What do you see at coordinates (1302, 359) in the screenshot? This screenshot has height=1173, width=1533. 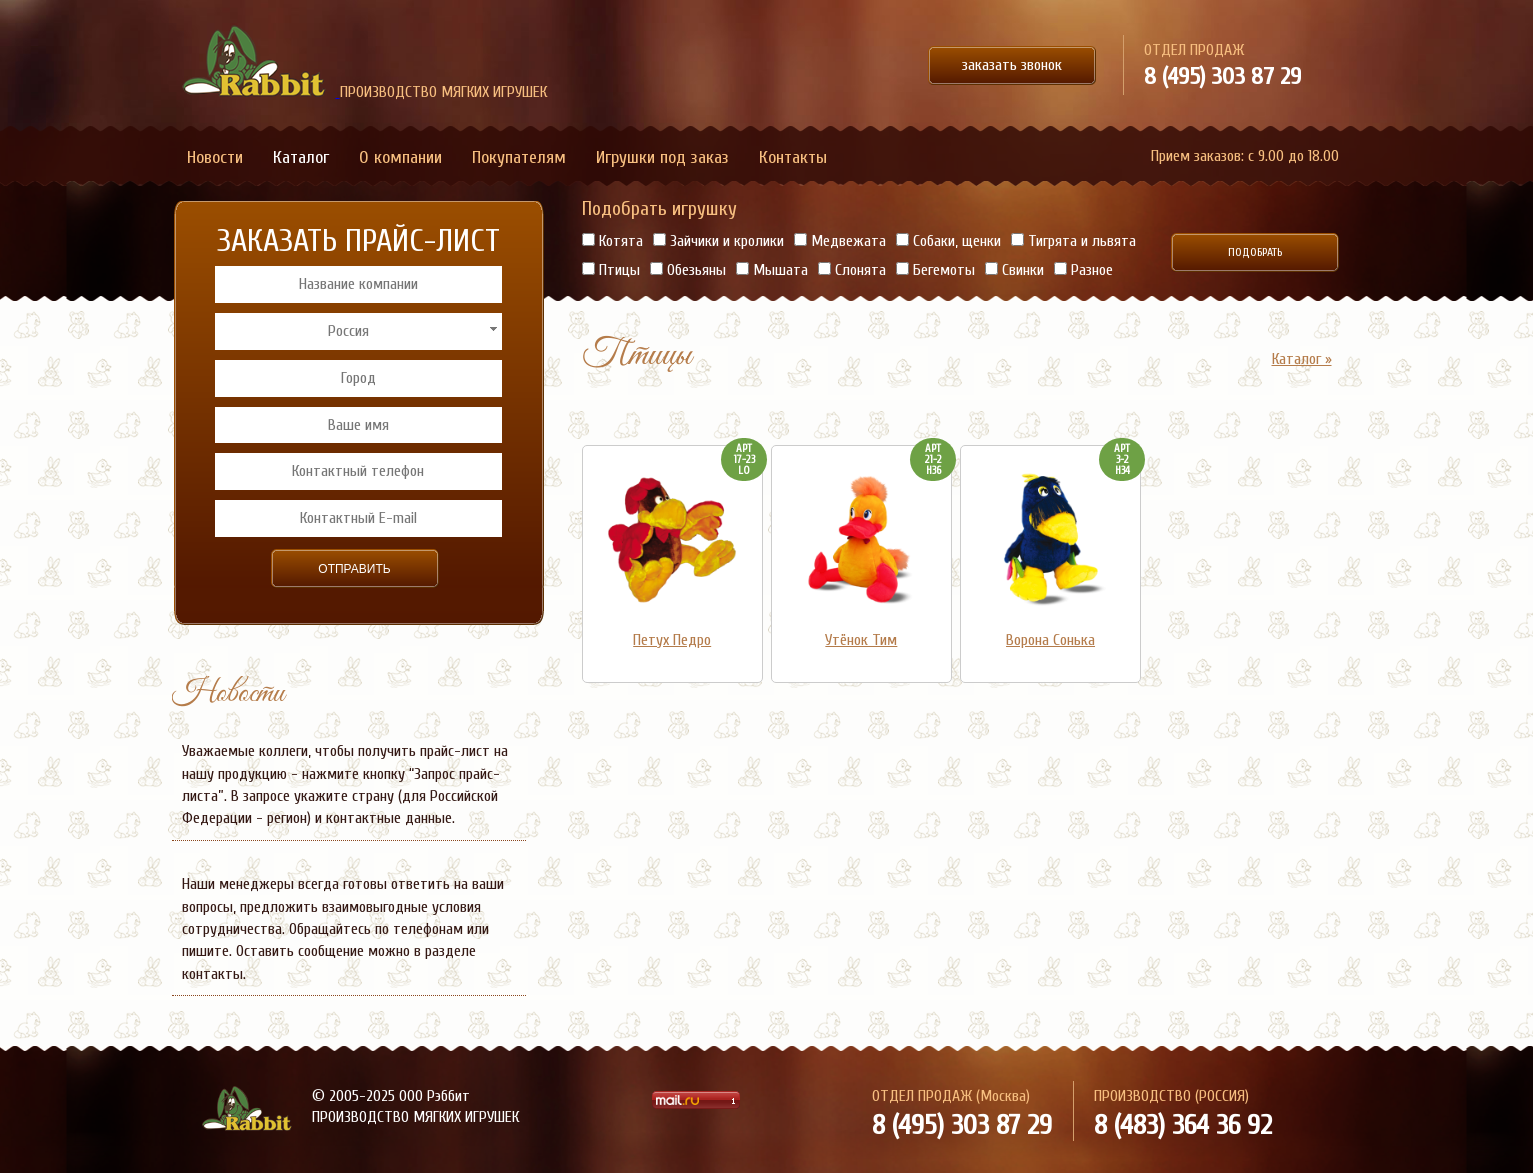 I see `Каталог »` at bounding box center [1302, 359].